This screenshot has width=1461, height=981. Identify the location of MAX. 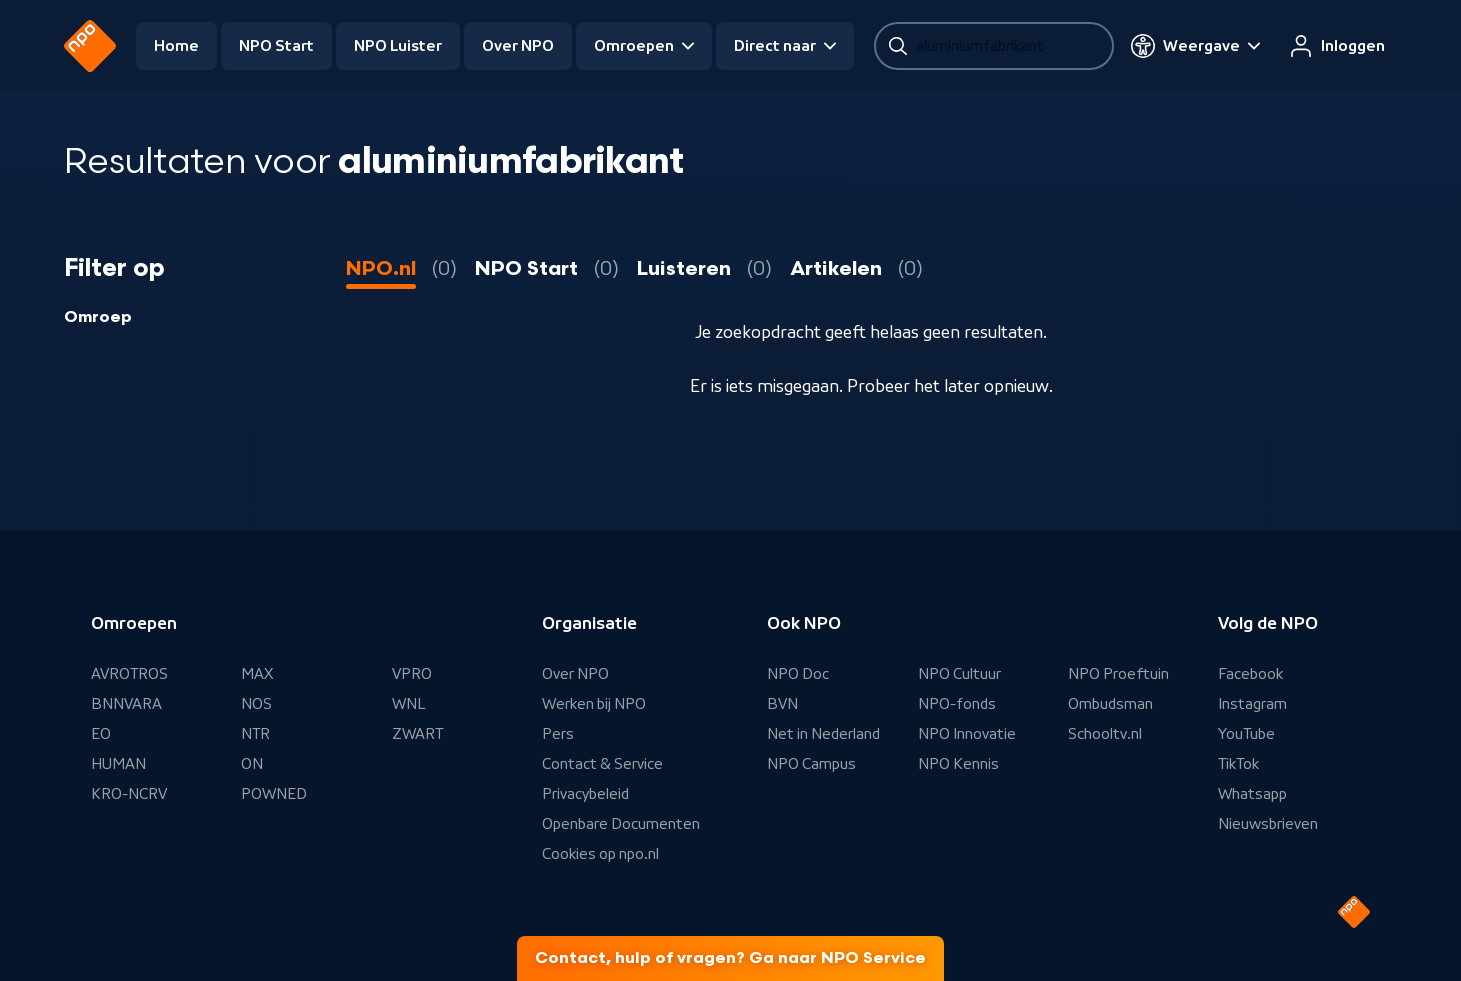
(257, 674).